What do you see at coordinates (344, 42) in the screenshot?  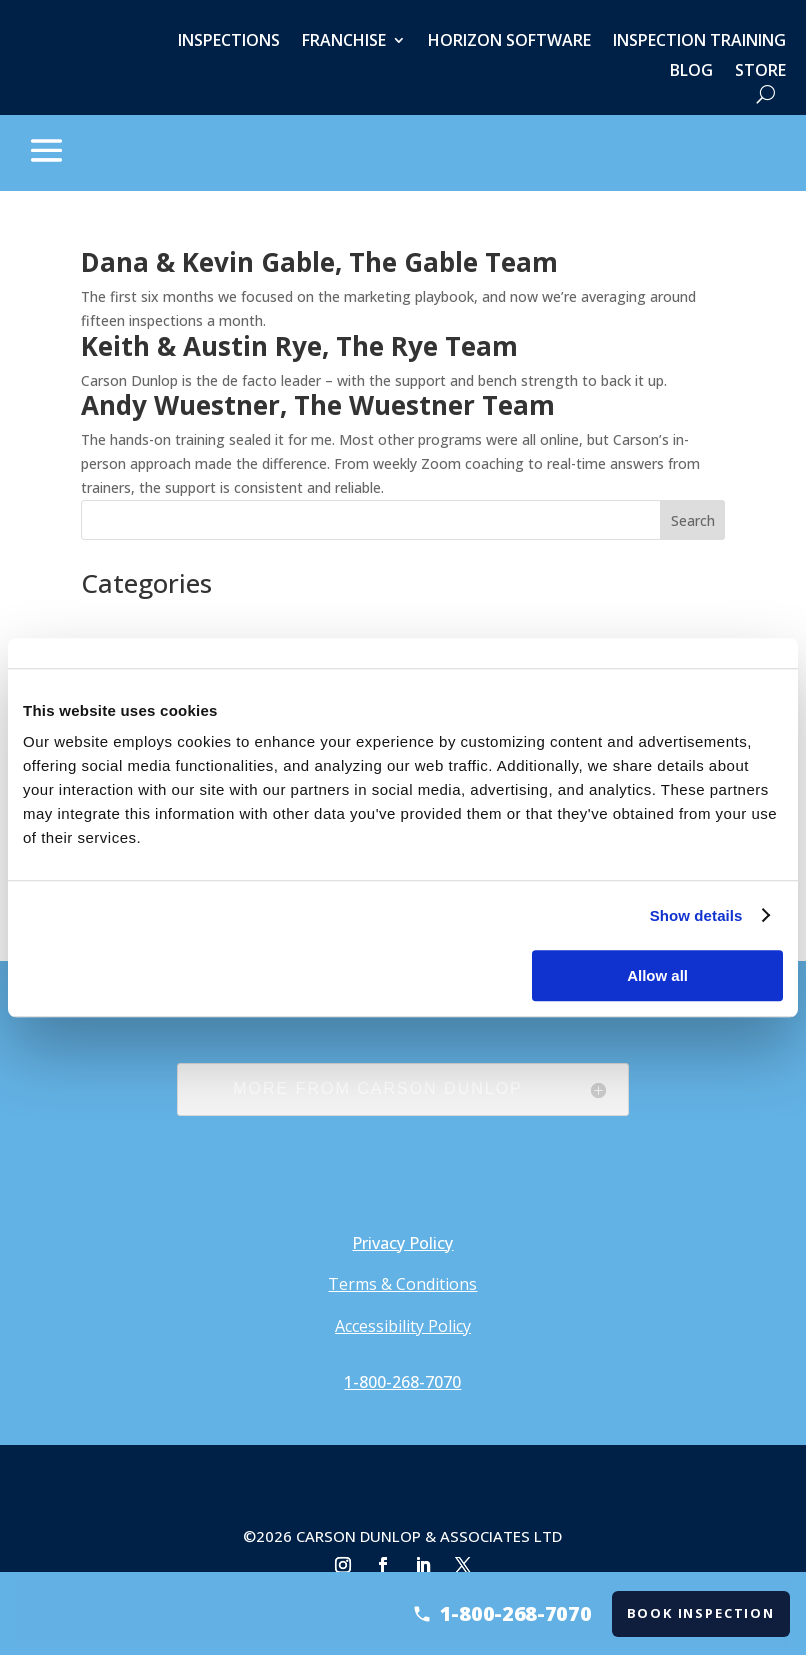 I see `Franchise` at bounding box center [344, 42].